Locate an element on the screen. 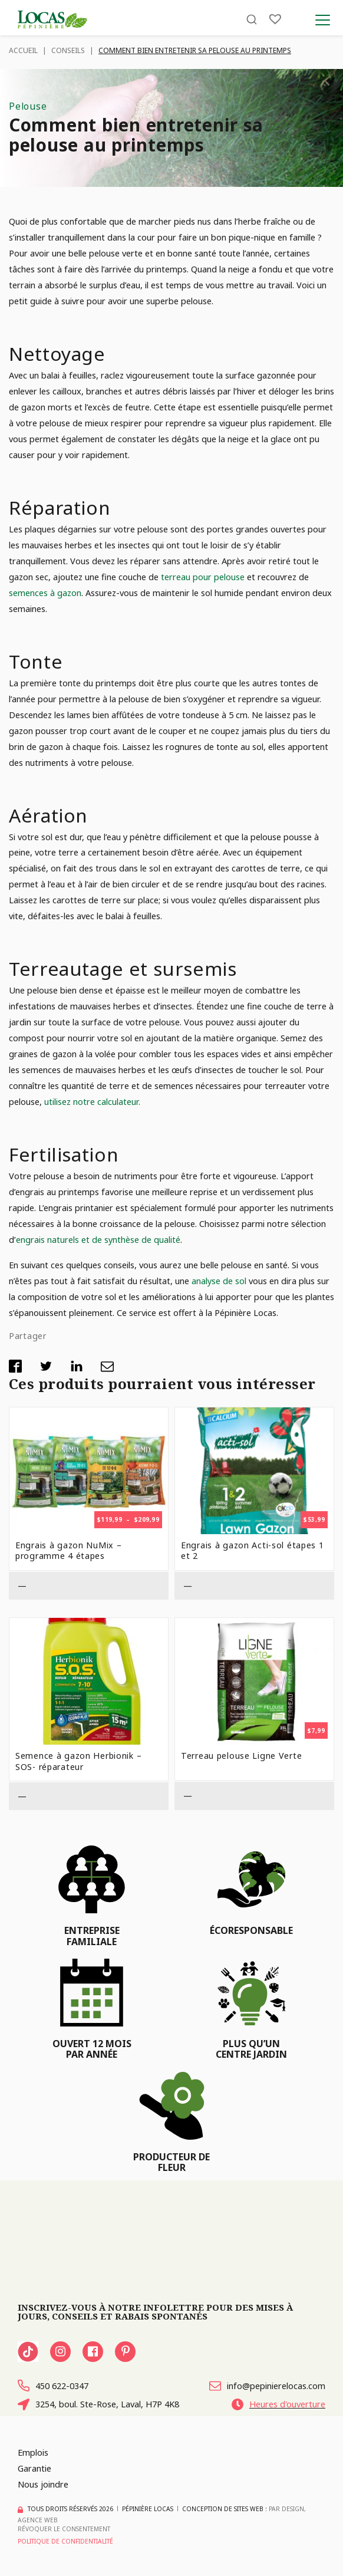 The height and width of the screenshot is (2576, 343). analyse de sol is located at coordinates (220, 1281).